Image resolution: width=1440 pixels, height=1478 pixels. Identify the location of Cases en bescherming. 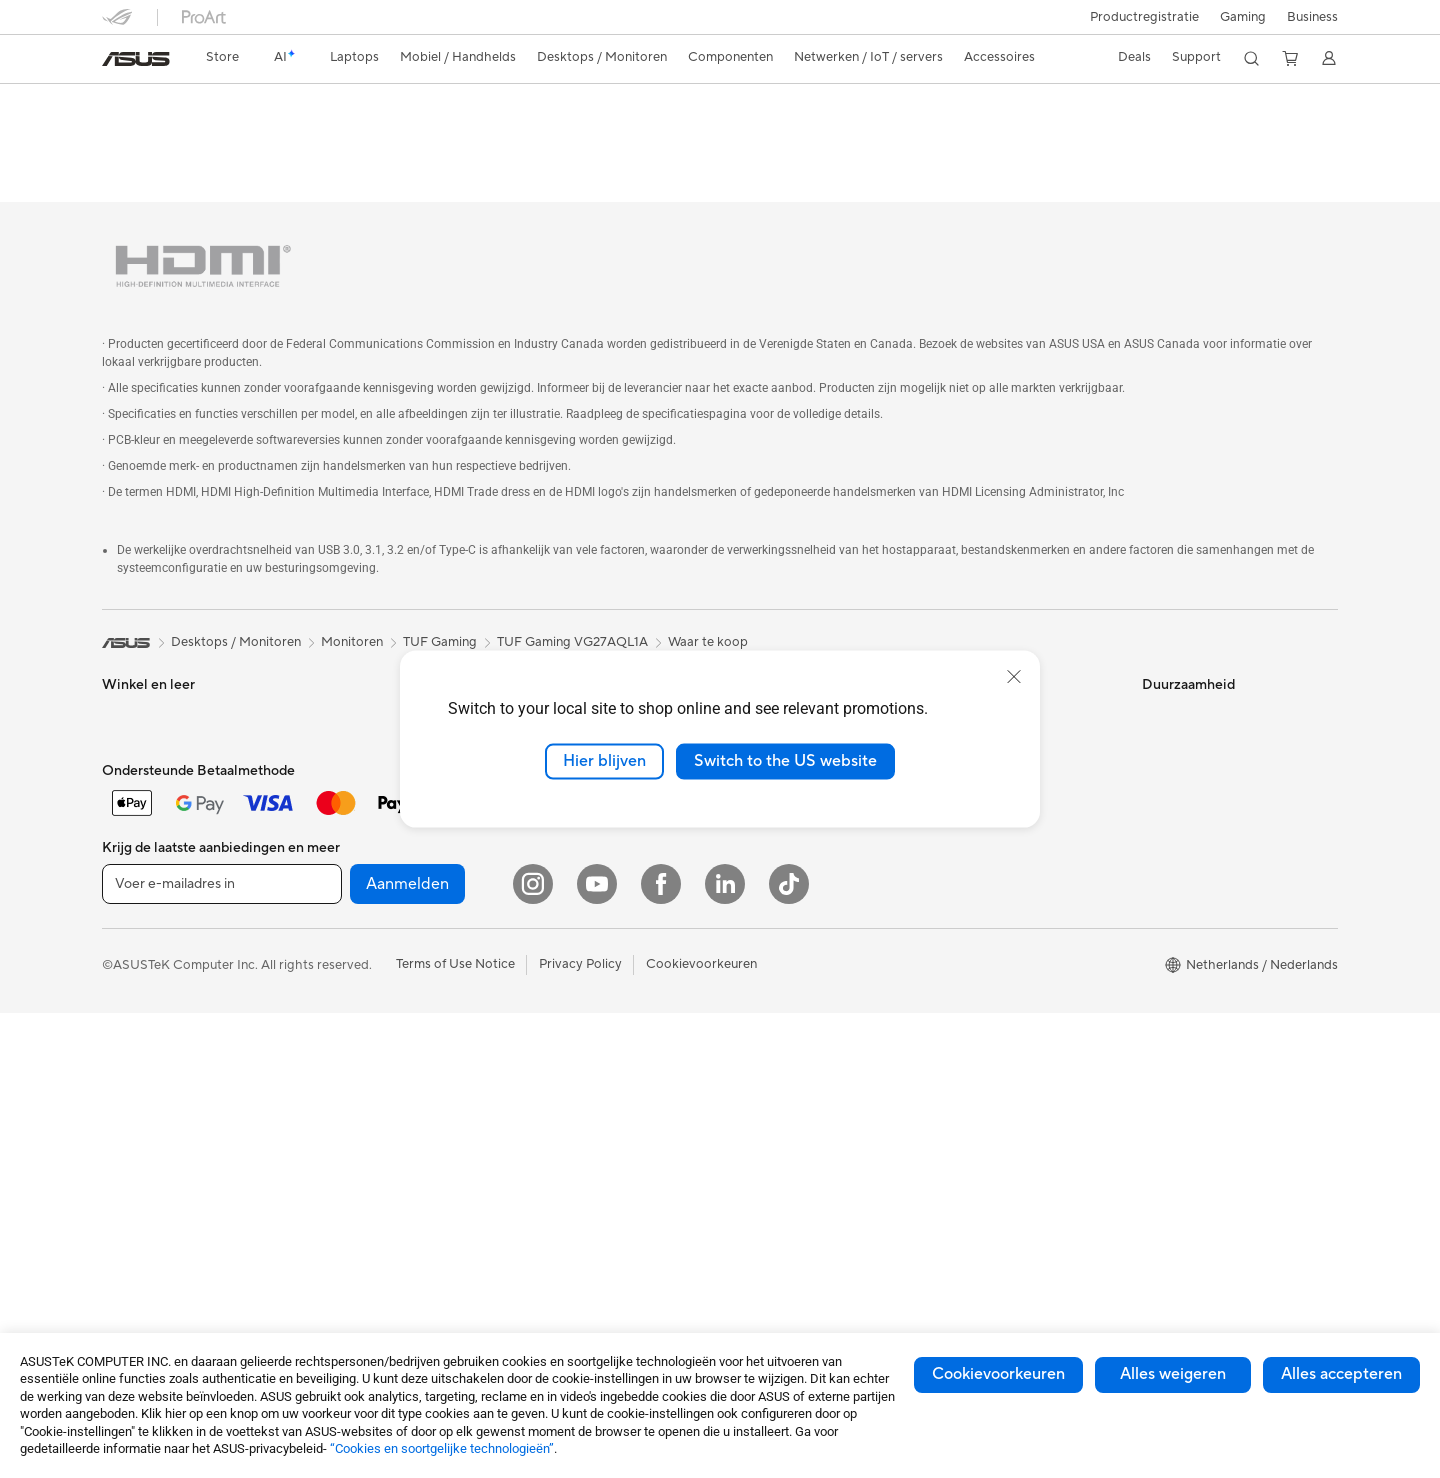
(581, 927).